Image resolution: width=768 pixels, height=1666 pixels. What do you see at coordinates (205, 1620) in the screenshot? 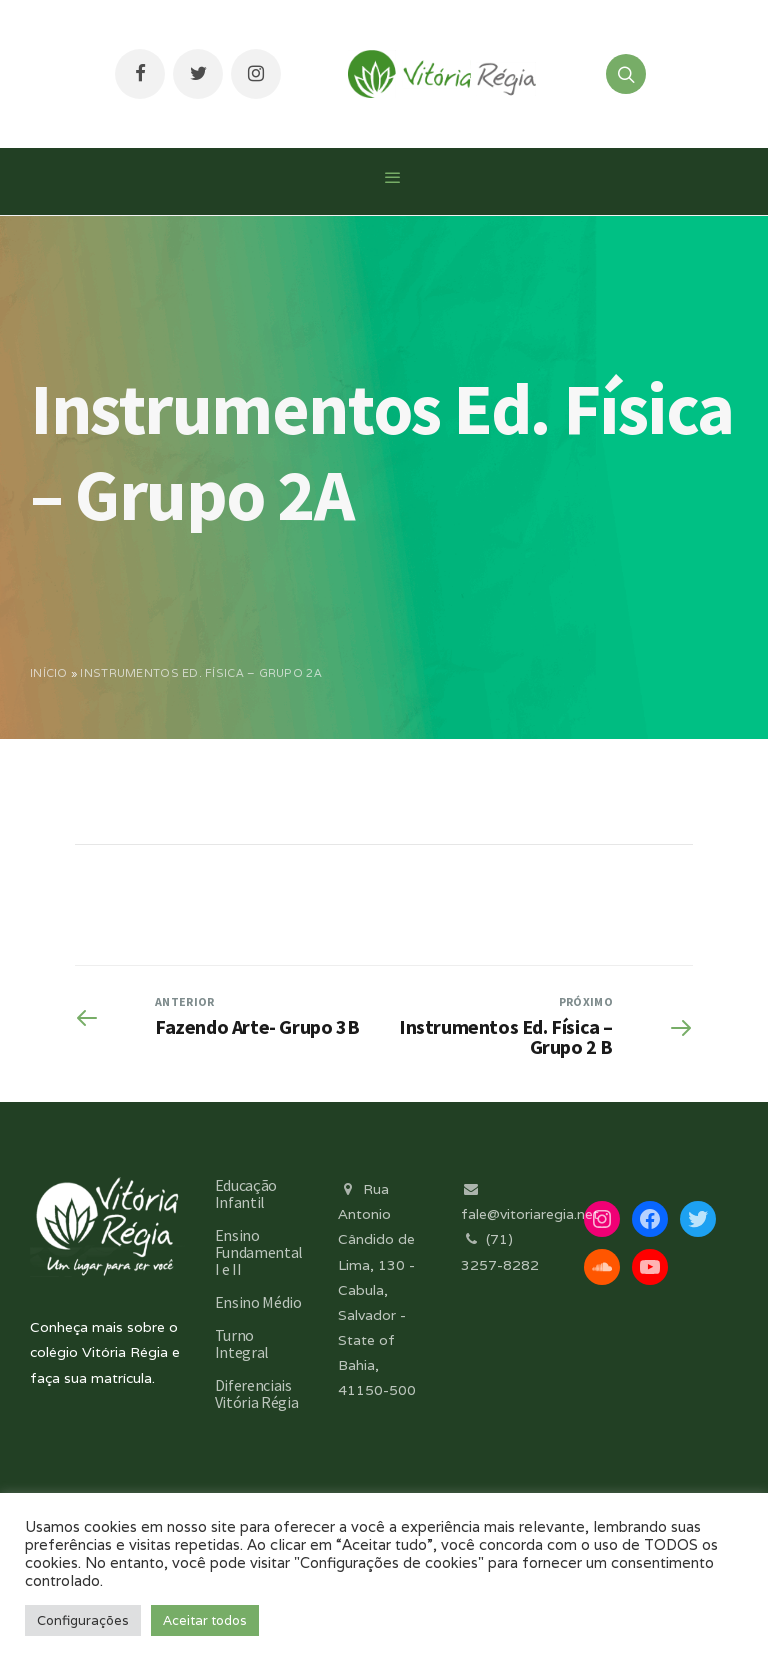
I see `Aceitar todos [button]` at bounding box center [205, 1620].